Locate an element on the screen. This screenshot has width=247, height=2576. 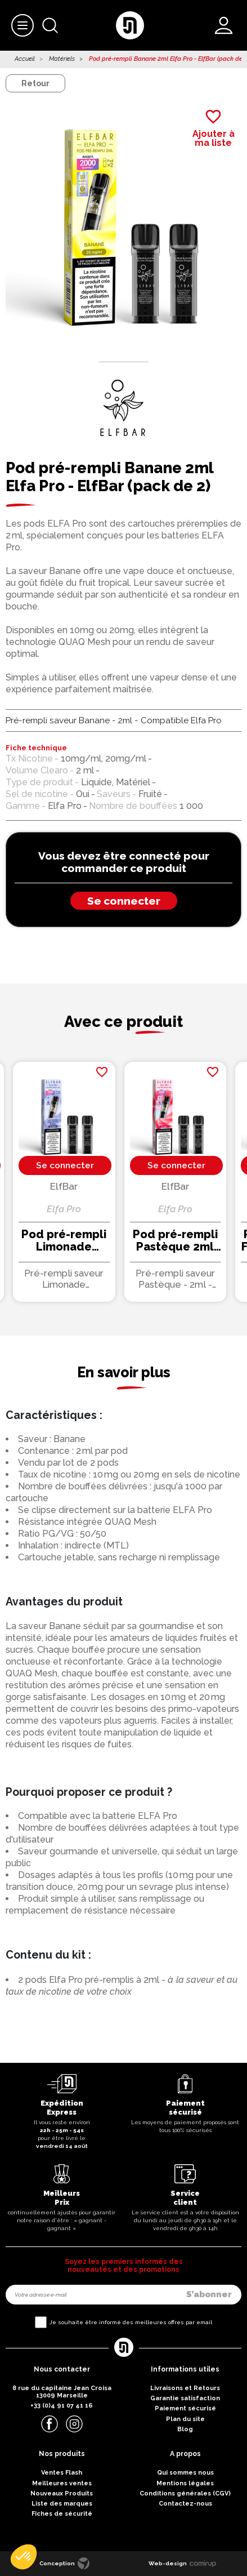
Mentions légales is located at coordinates (185, 2483).